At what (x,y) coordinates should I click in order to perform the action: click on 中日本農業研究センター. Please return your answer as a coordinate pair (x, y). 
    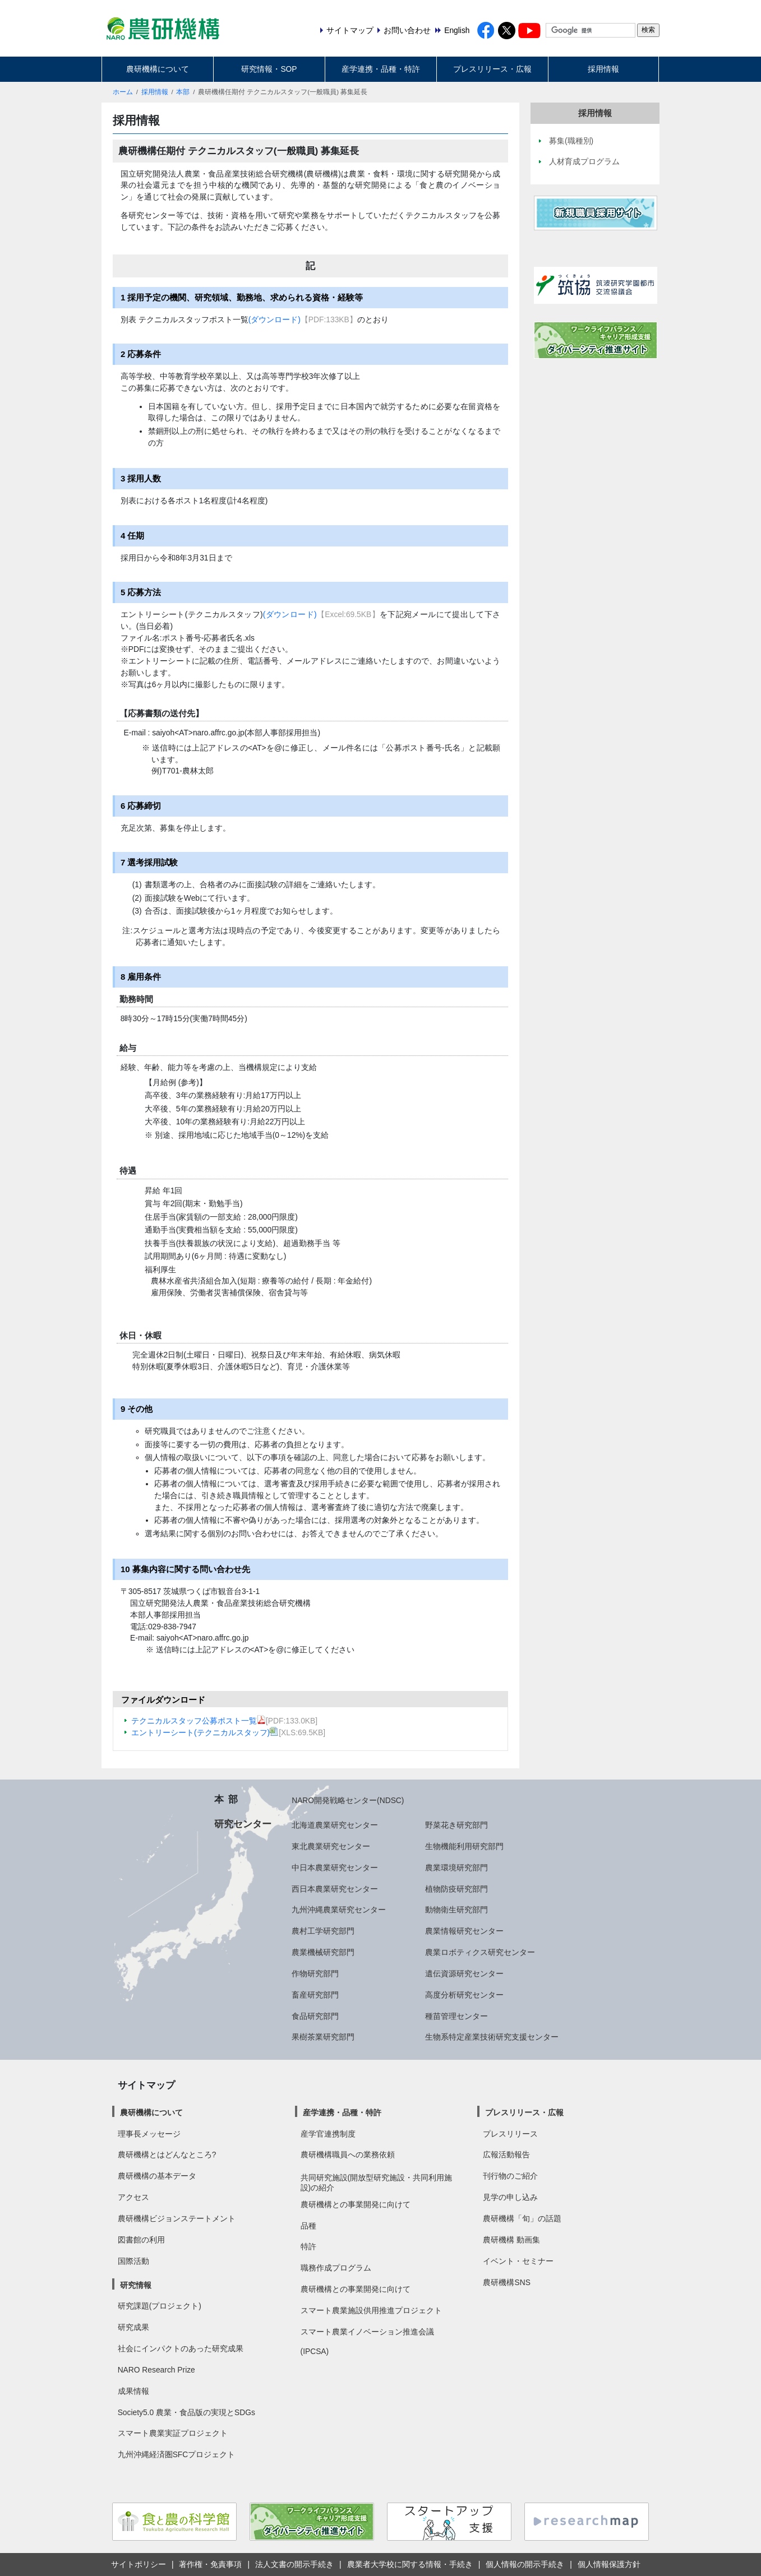
    Looking at the image, I should click on (335, 1867).